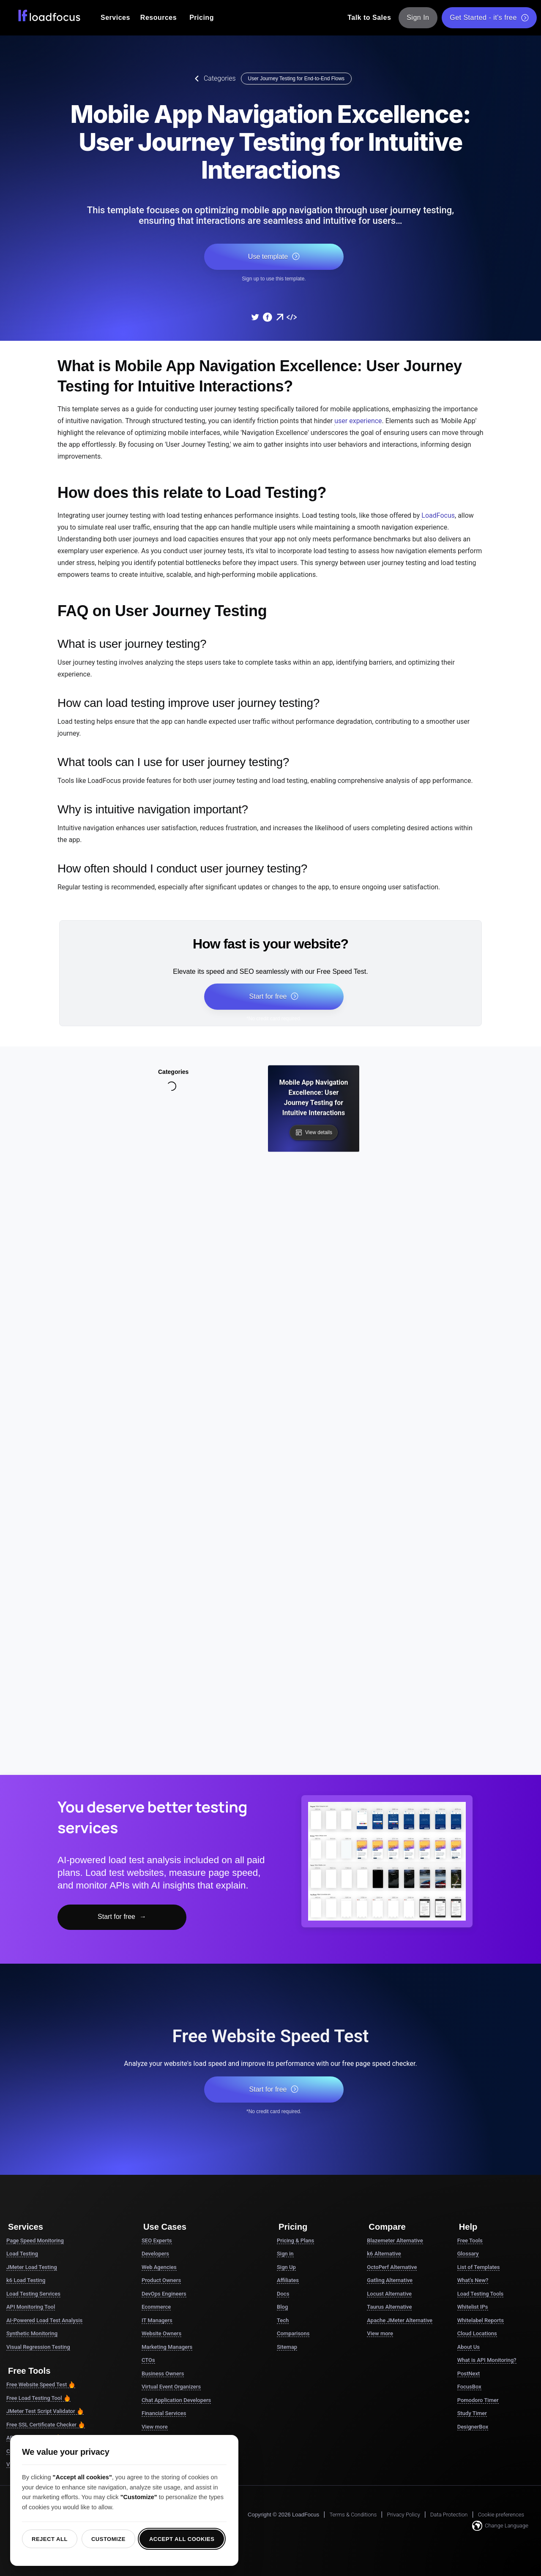  I want to click on Accept all cookies, so click(182, 2539).